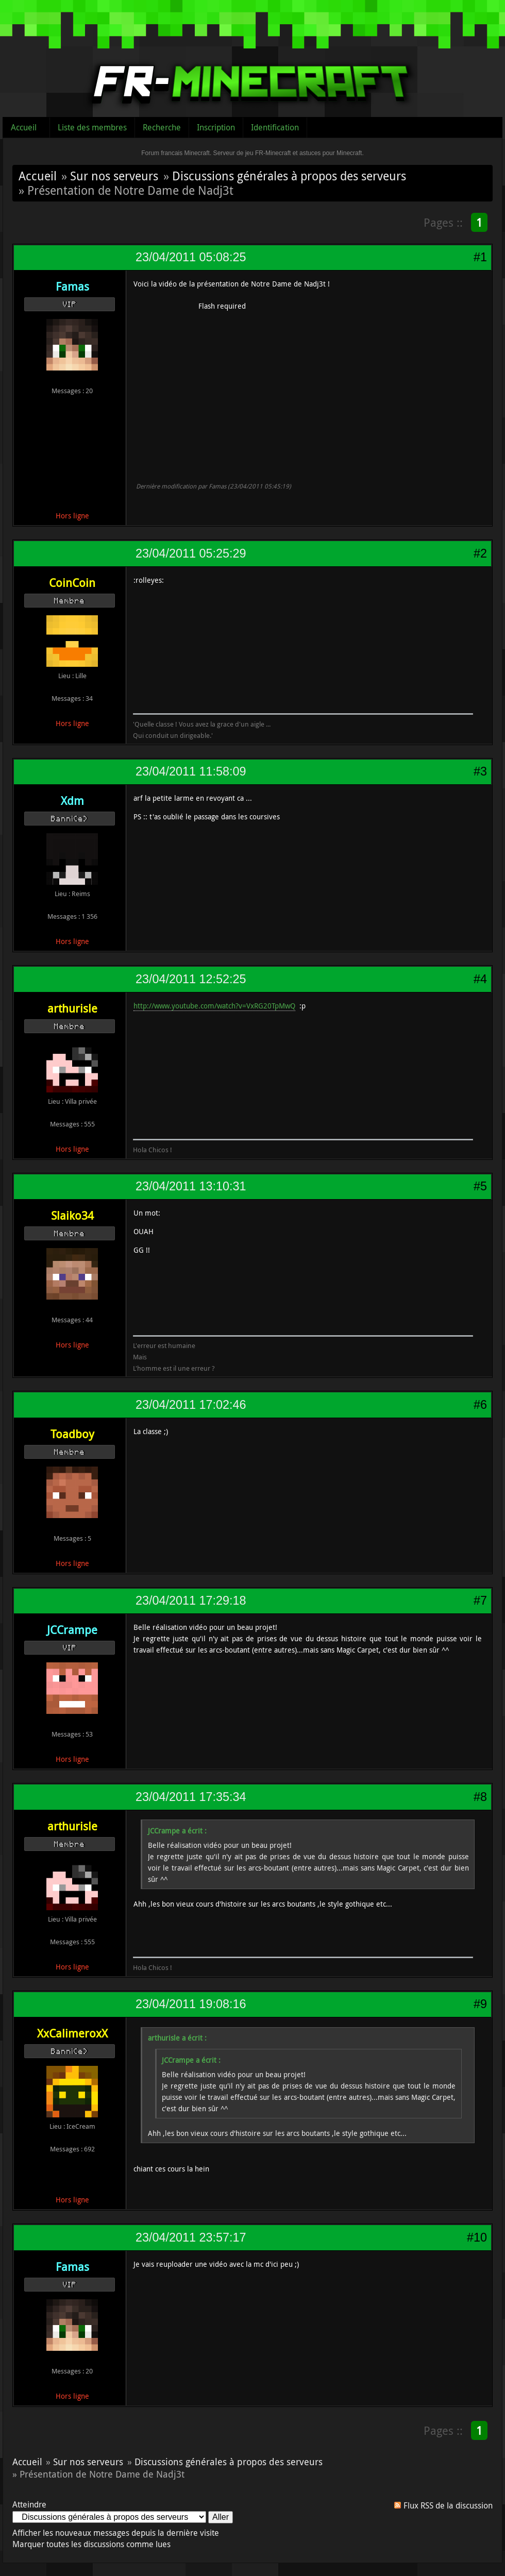 The image size is (505, 2576). What do you see at coordinates (191, 257) in the screenshot?
I see `23/04/2011 05:08:25` at bounding box center [191, 257].